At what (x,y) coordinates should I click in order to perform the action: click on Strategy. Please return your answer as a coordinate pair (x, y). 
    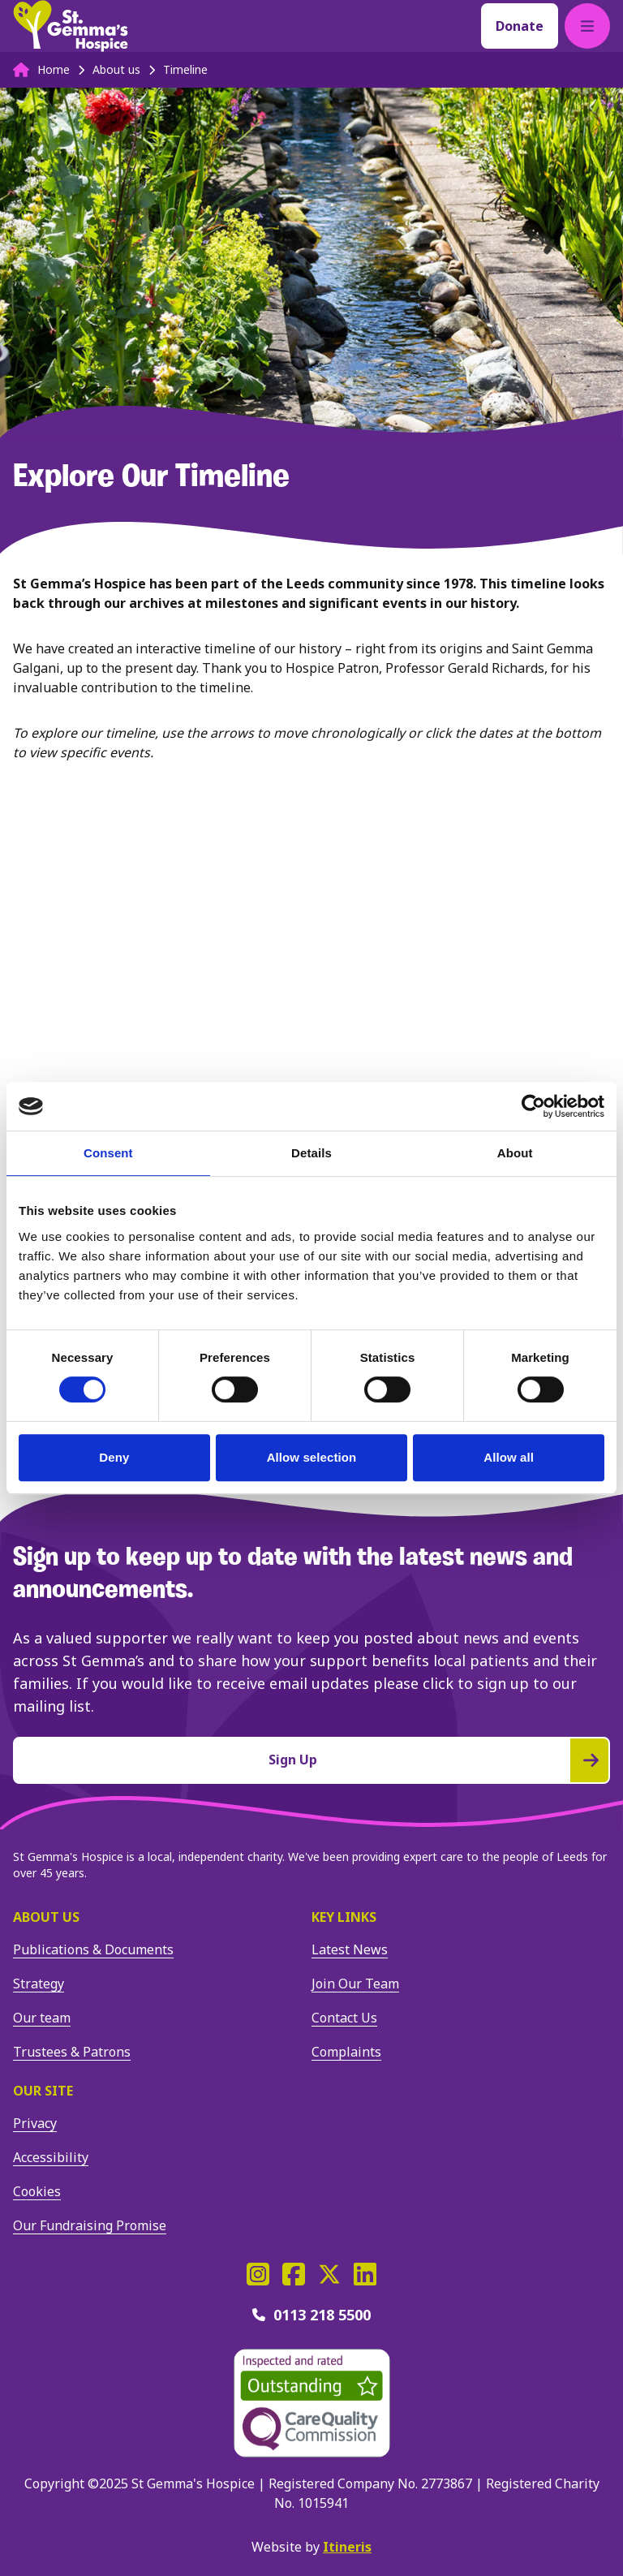
    Looking at the image, I should click on (38, 1983).